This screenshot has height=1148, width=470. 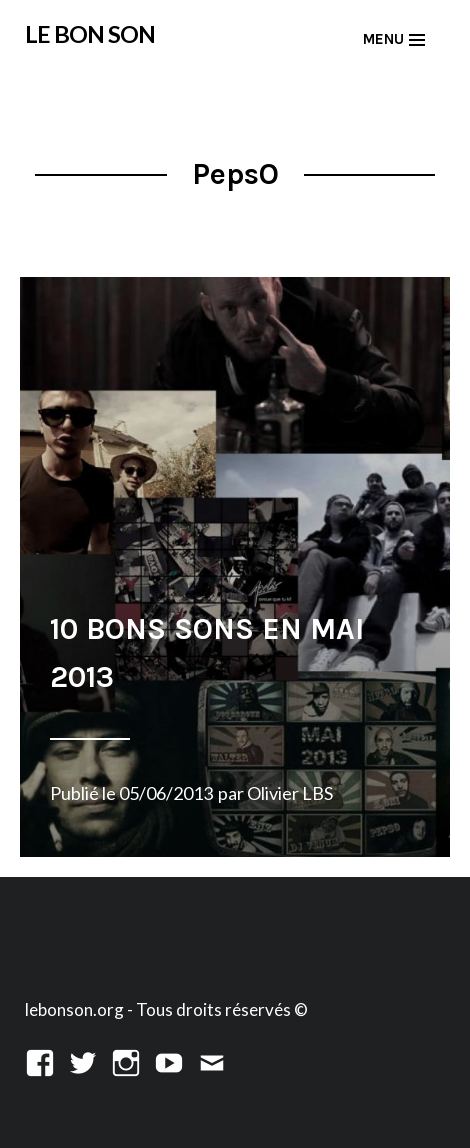 What do you see at coordinates (90, 34) in the screenshot?
I see `LE BON SON` at bounding box center [90, 34].